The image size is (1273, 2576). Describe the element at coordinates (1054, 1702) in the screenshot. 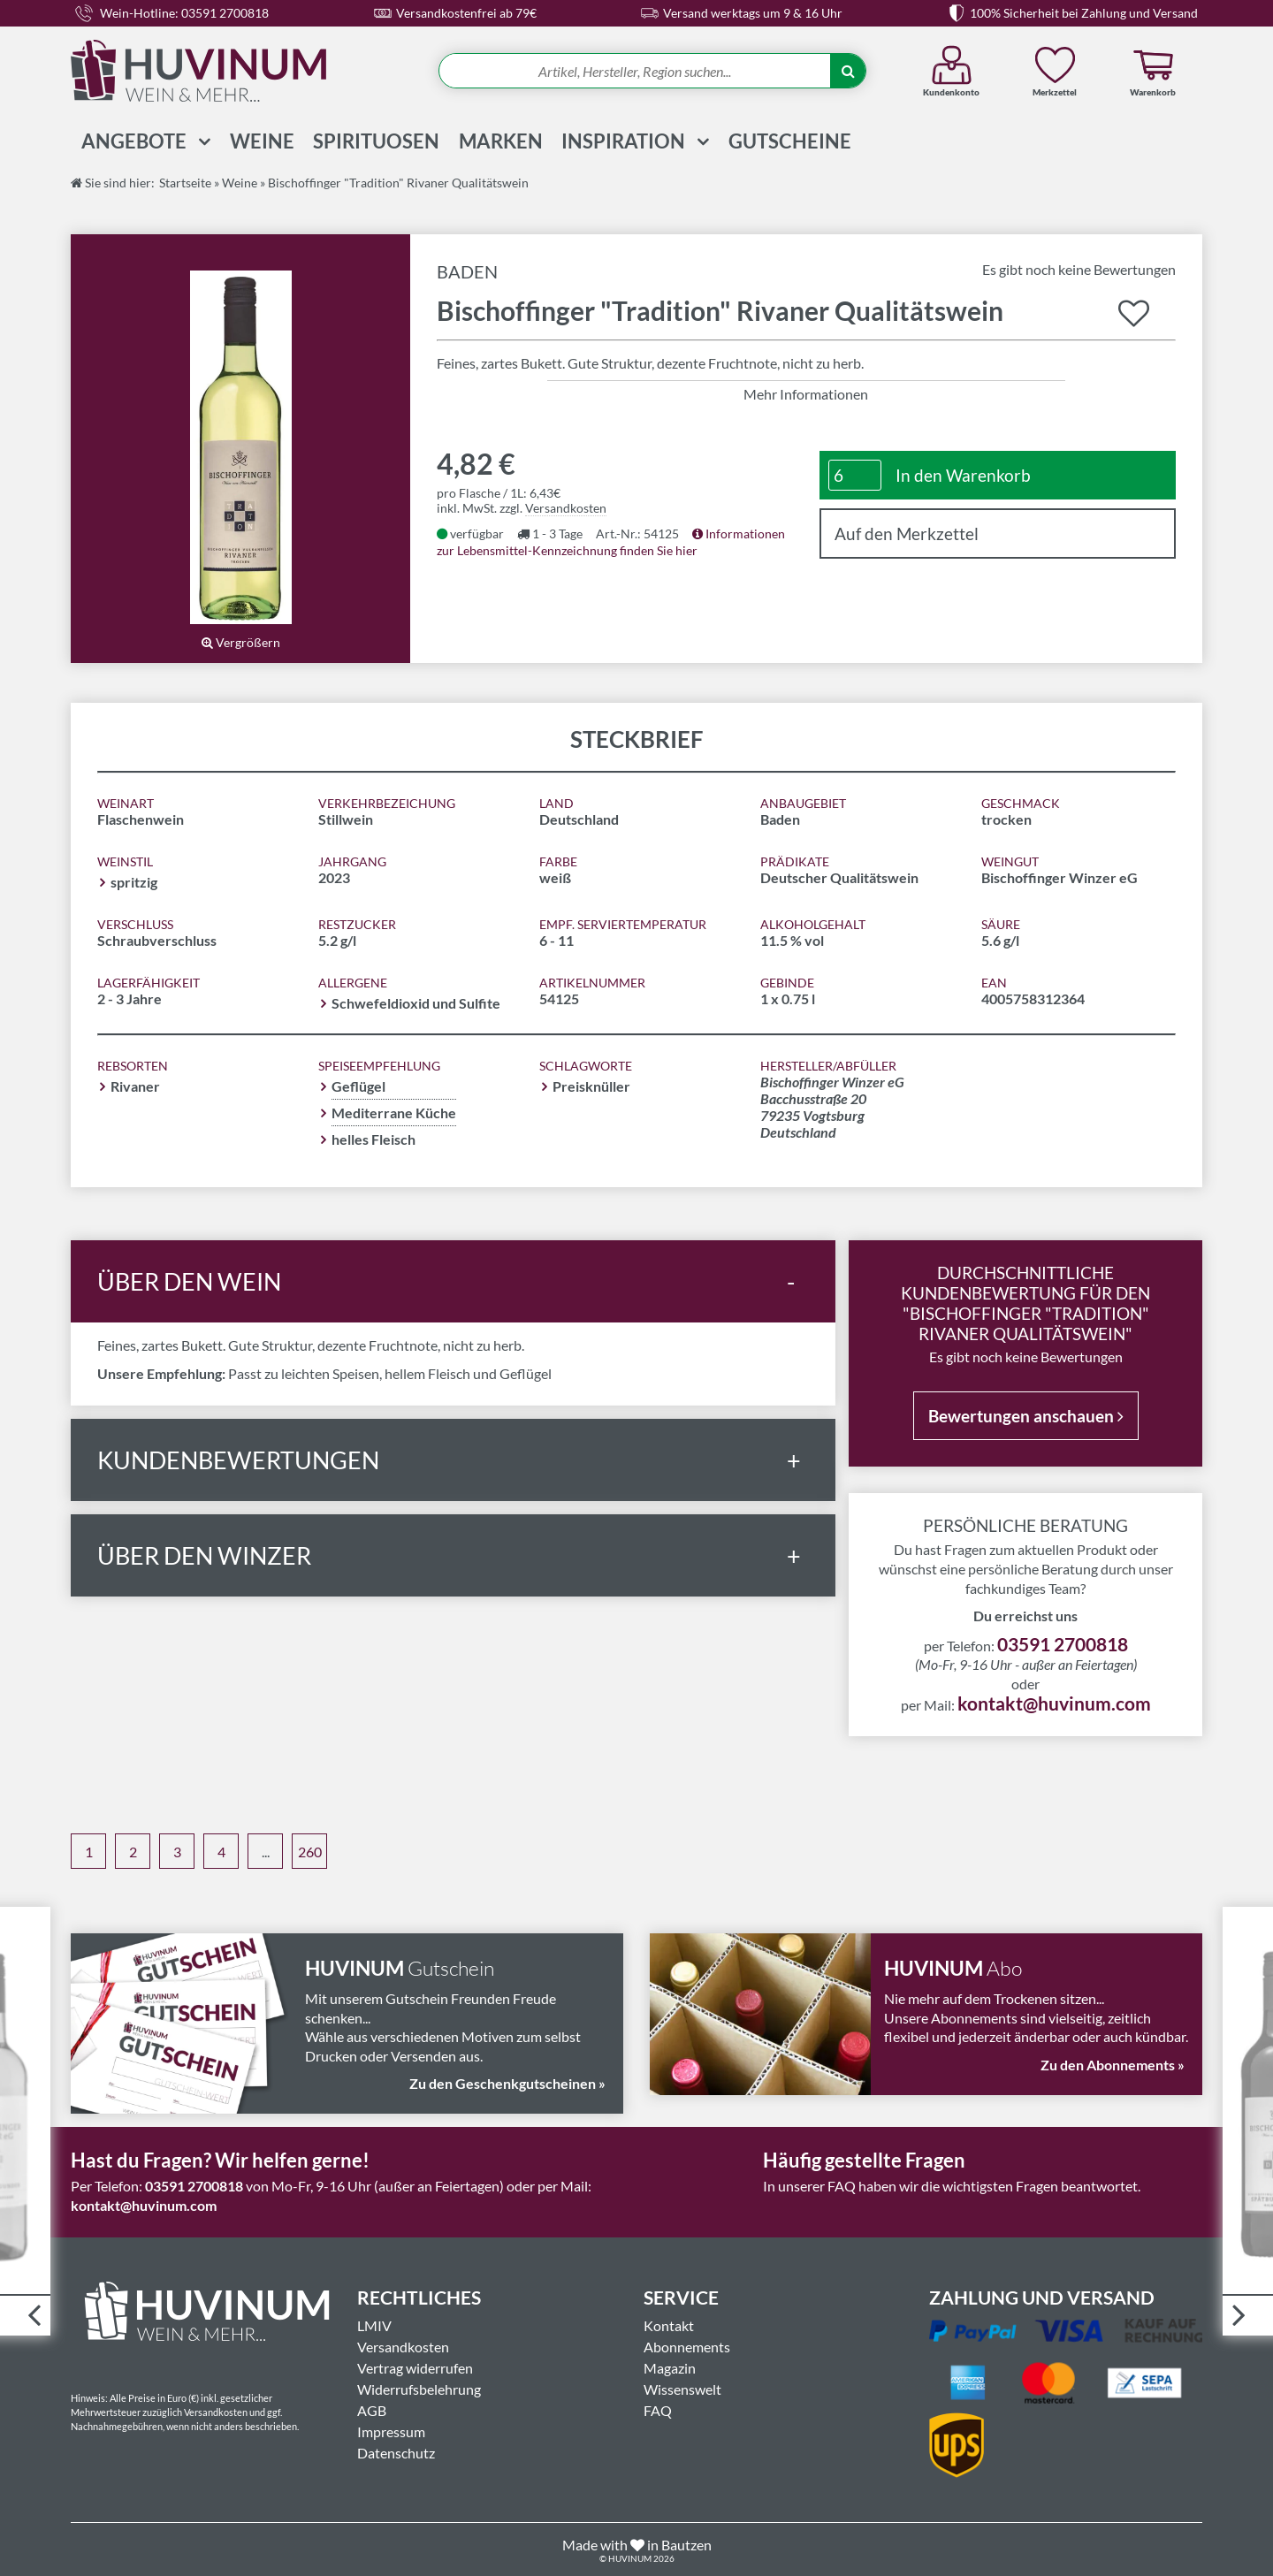

I see `kontakt@huvinum.com` at that location.